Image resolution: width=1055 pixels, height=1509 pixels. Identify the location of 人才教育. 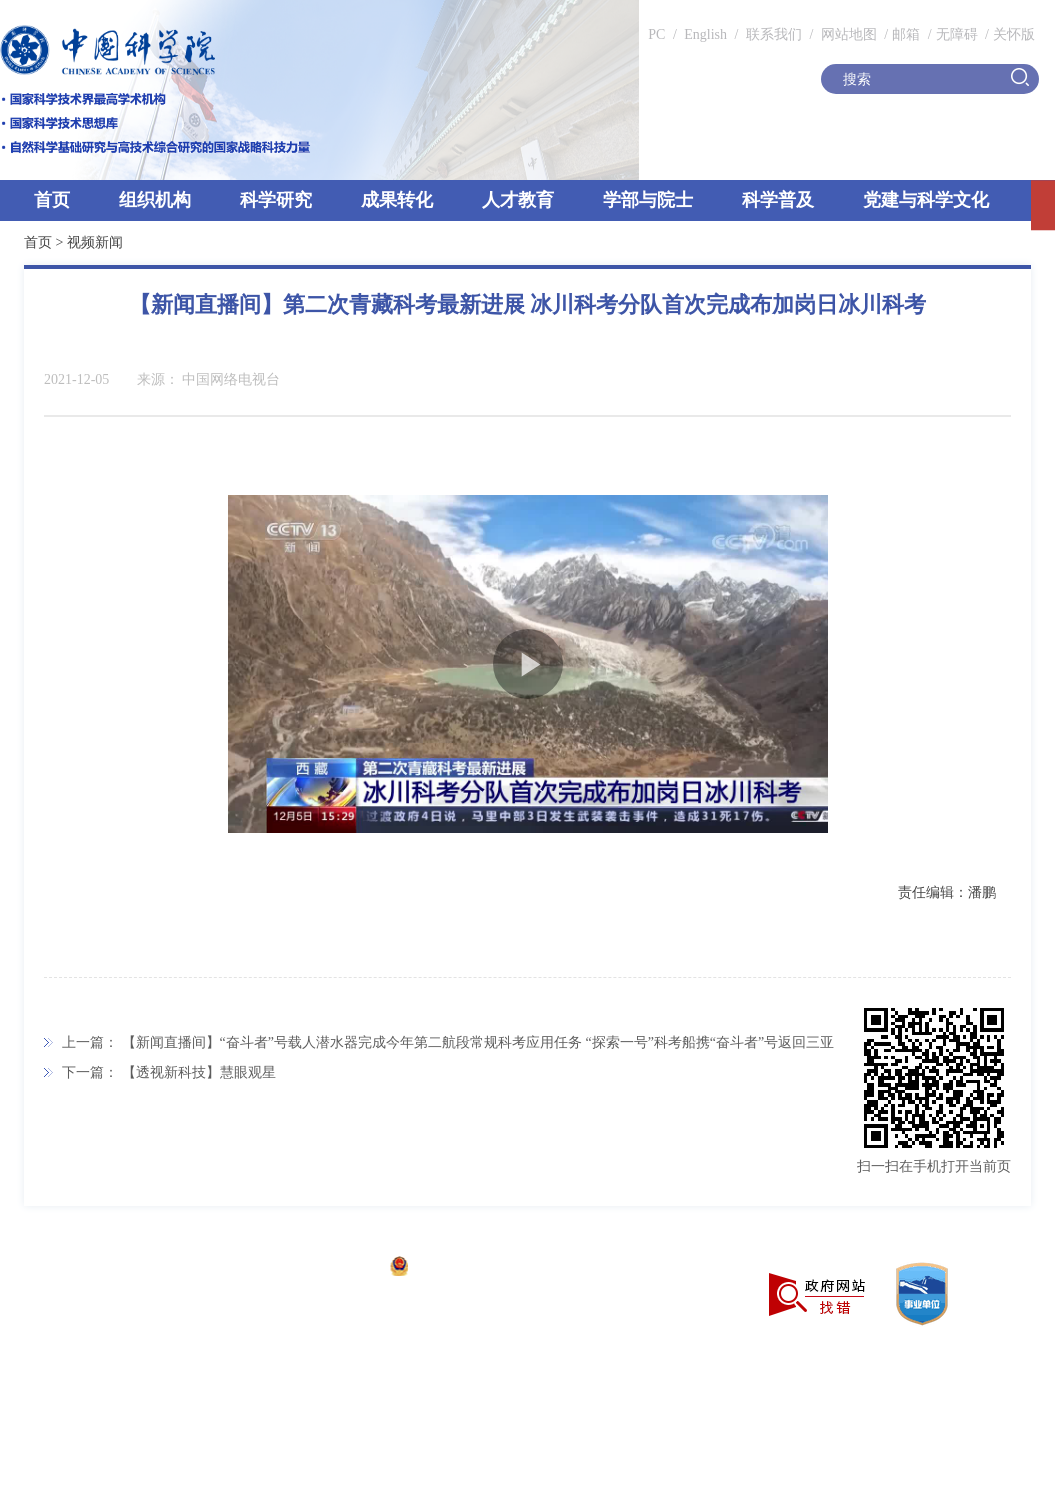
(518, 200).